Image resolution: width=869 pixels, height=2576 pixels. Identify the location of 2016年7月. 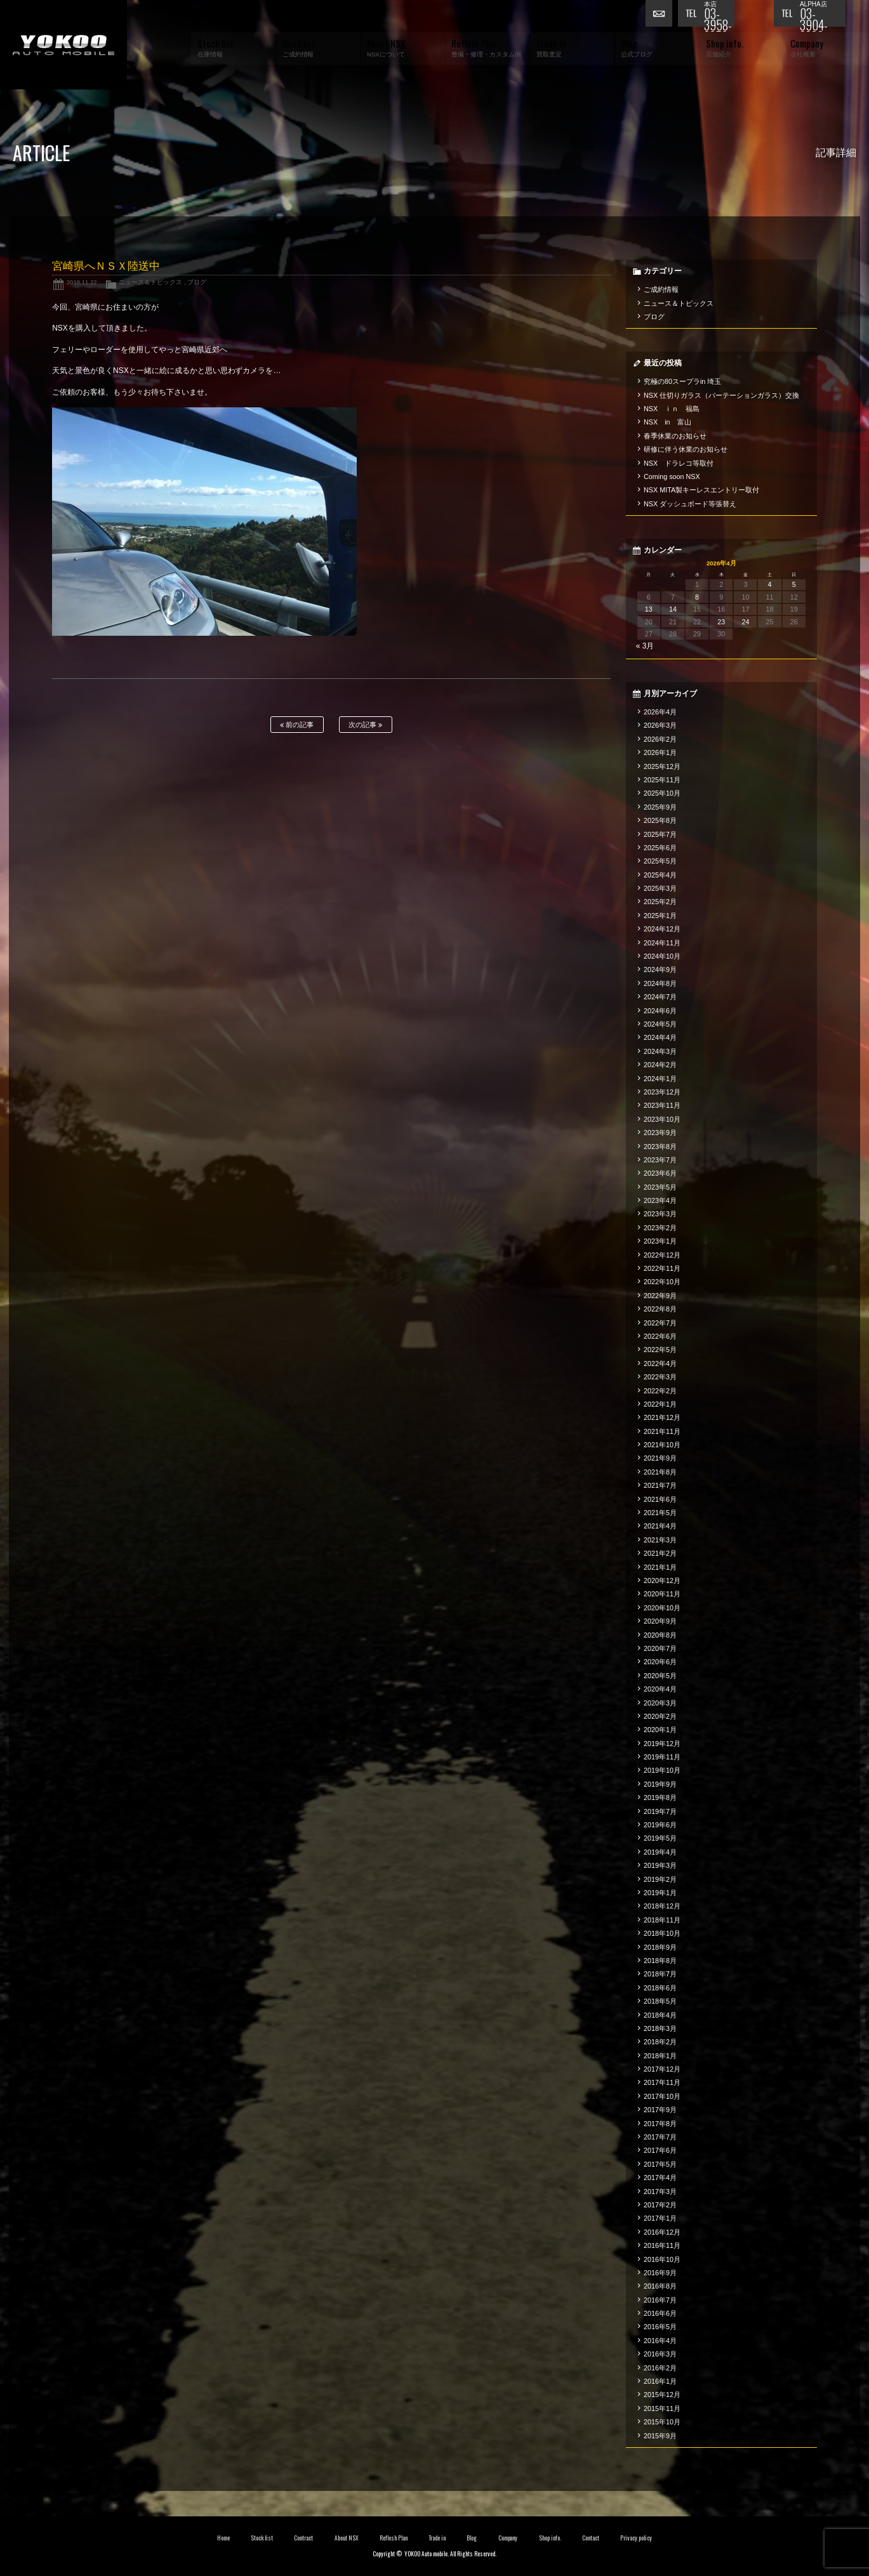
(660, 2300).